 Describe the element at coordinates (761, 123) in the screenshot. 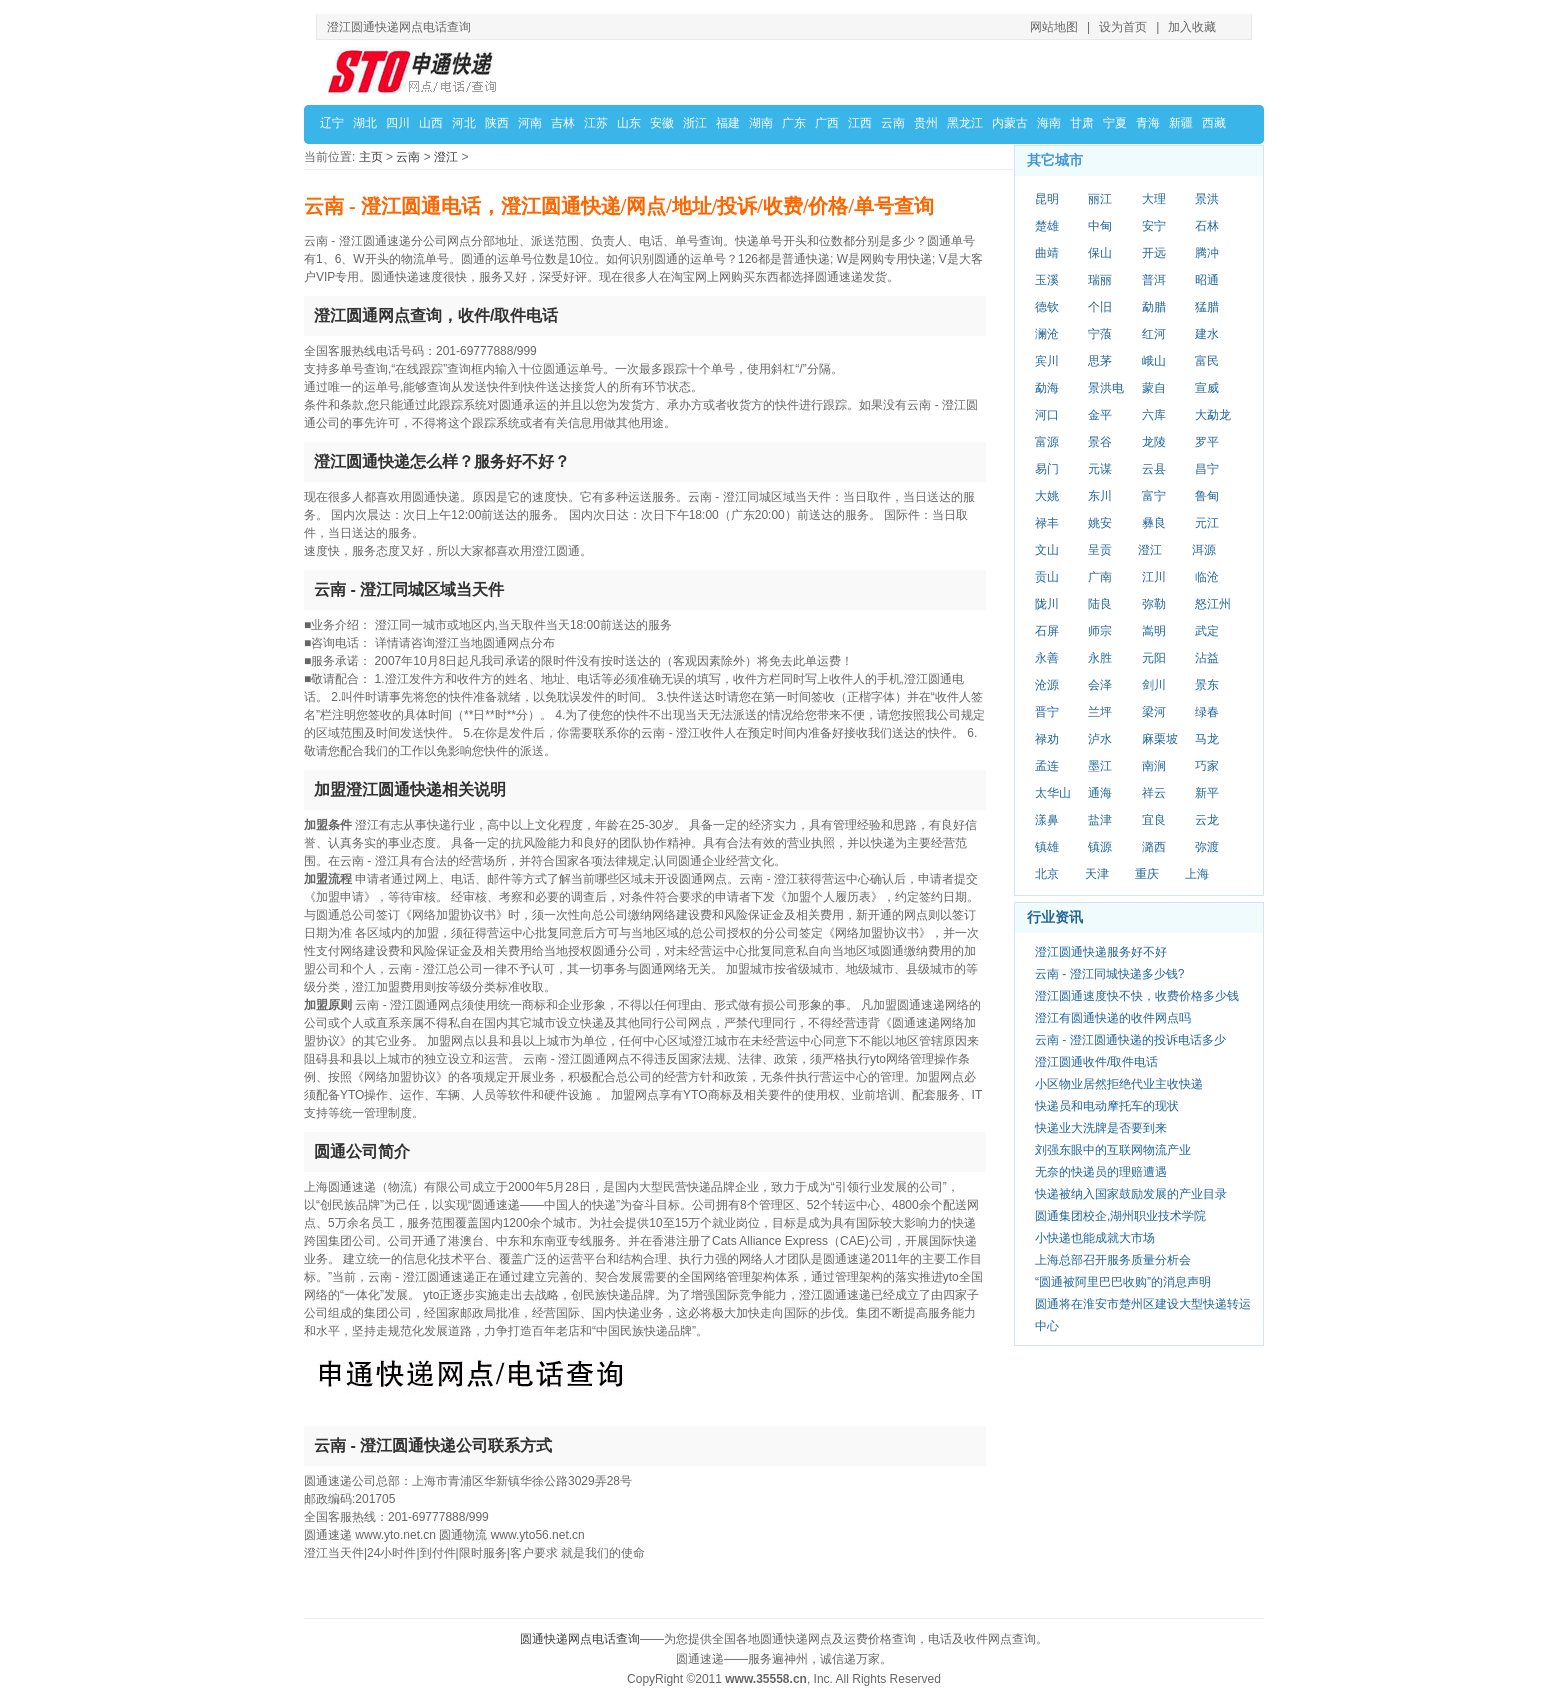

I see `湖南` at that location.